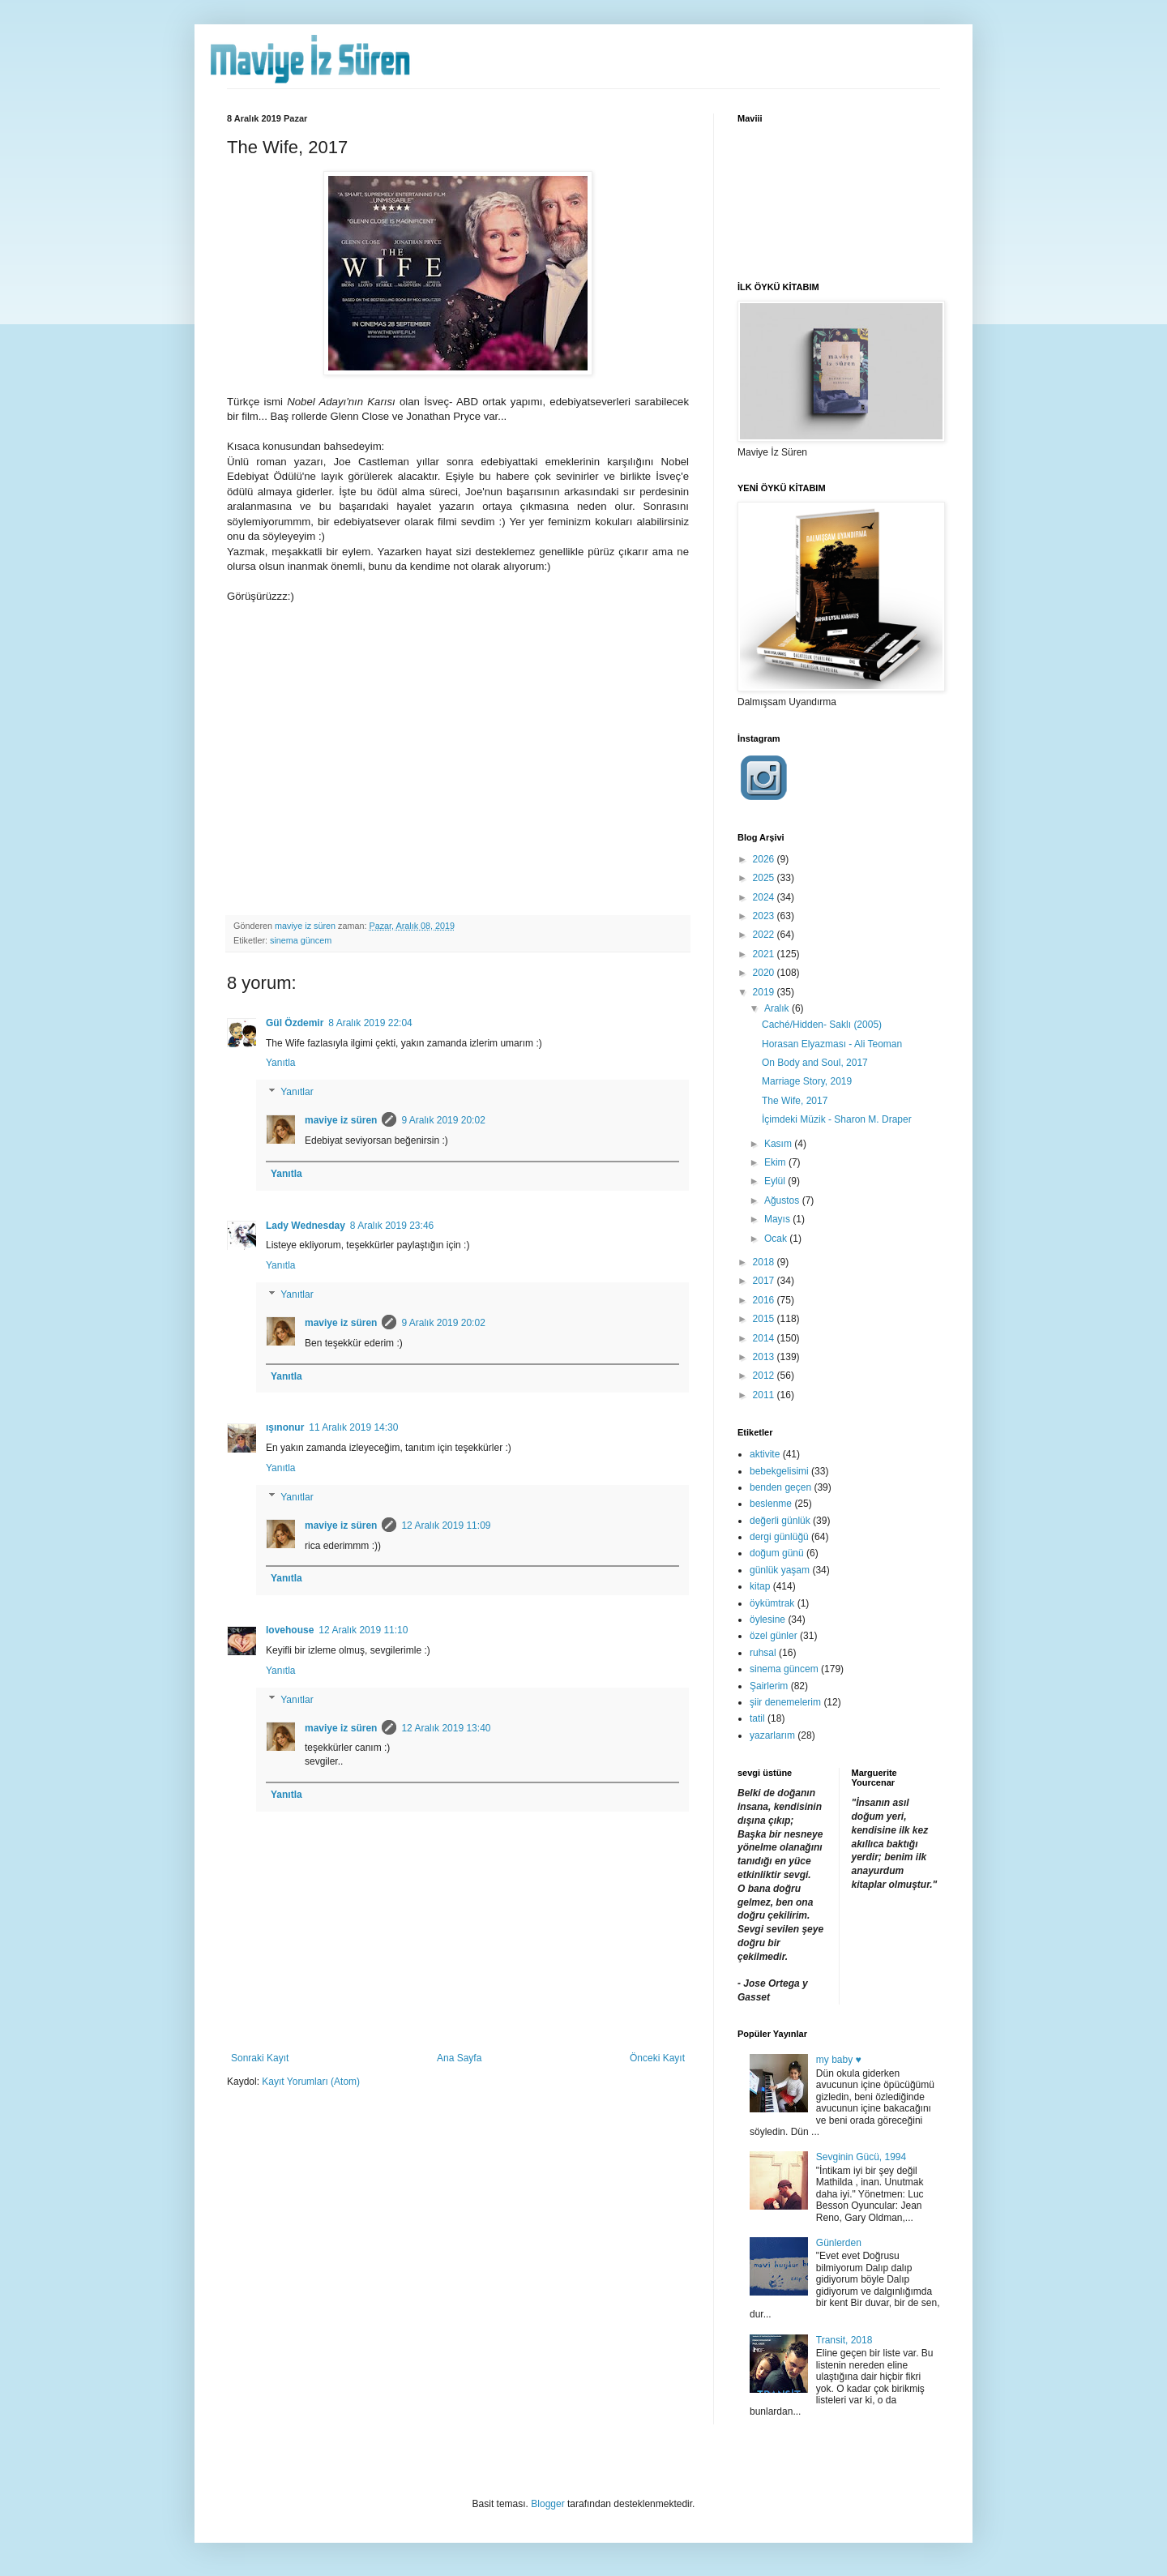 The image size is (1167, 2576). What do you see at coordinates (765, 916) in the screenshot?
I see `2023` at bounding box center [765, 916].